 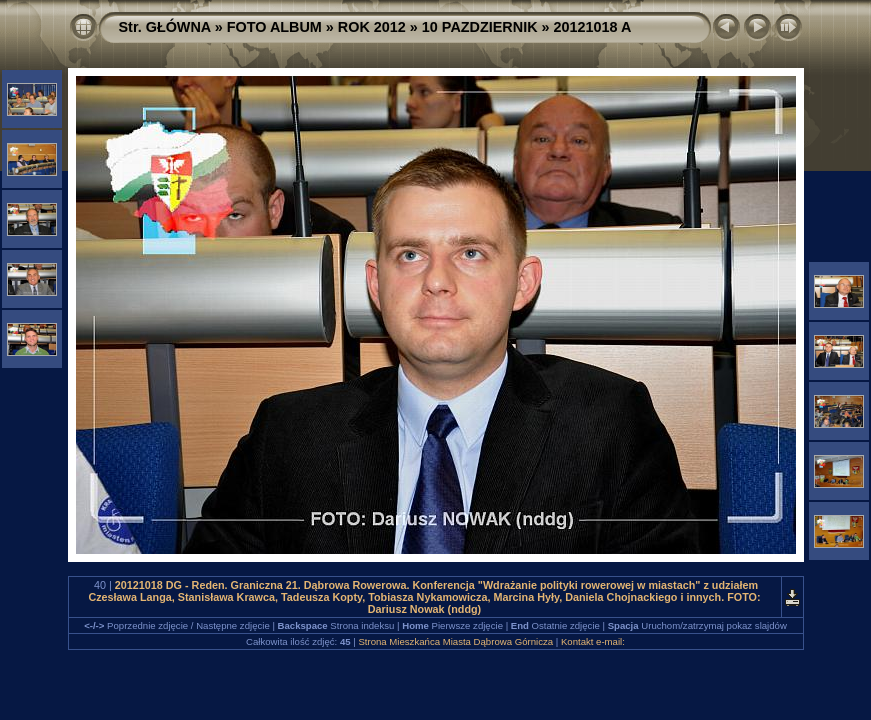 I want to click on ROK 2012, so click(x=372, y=27).